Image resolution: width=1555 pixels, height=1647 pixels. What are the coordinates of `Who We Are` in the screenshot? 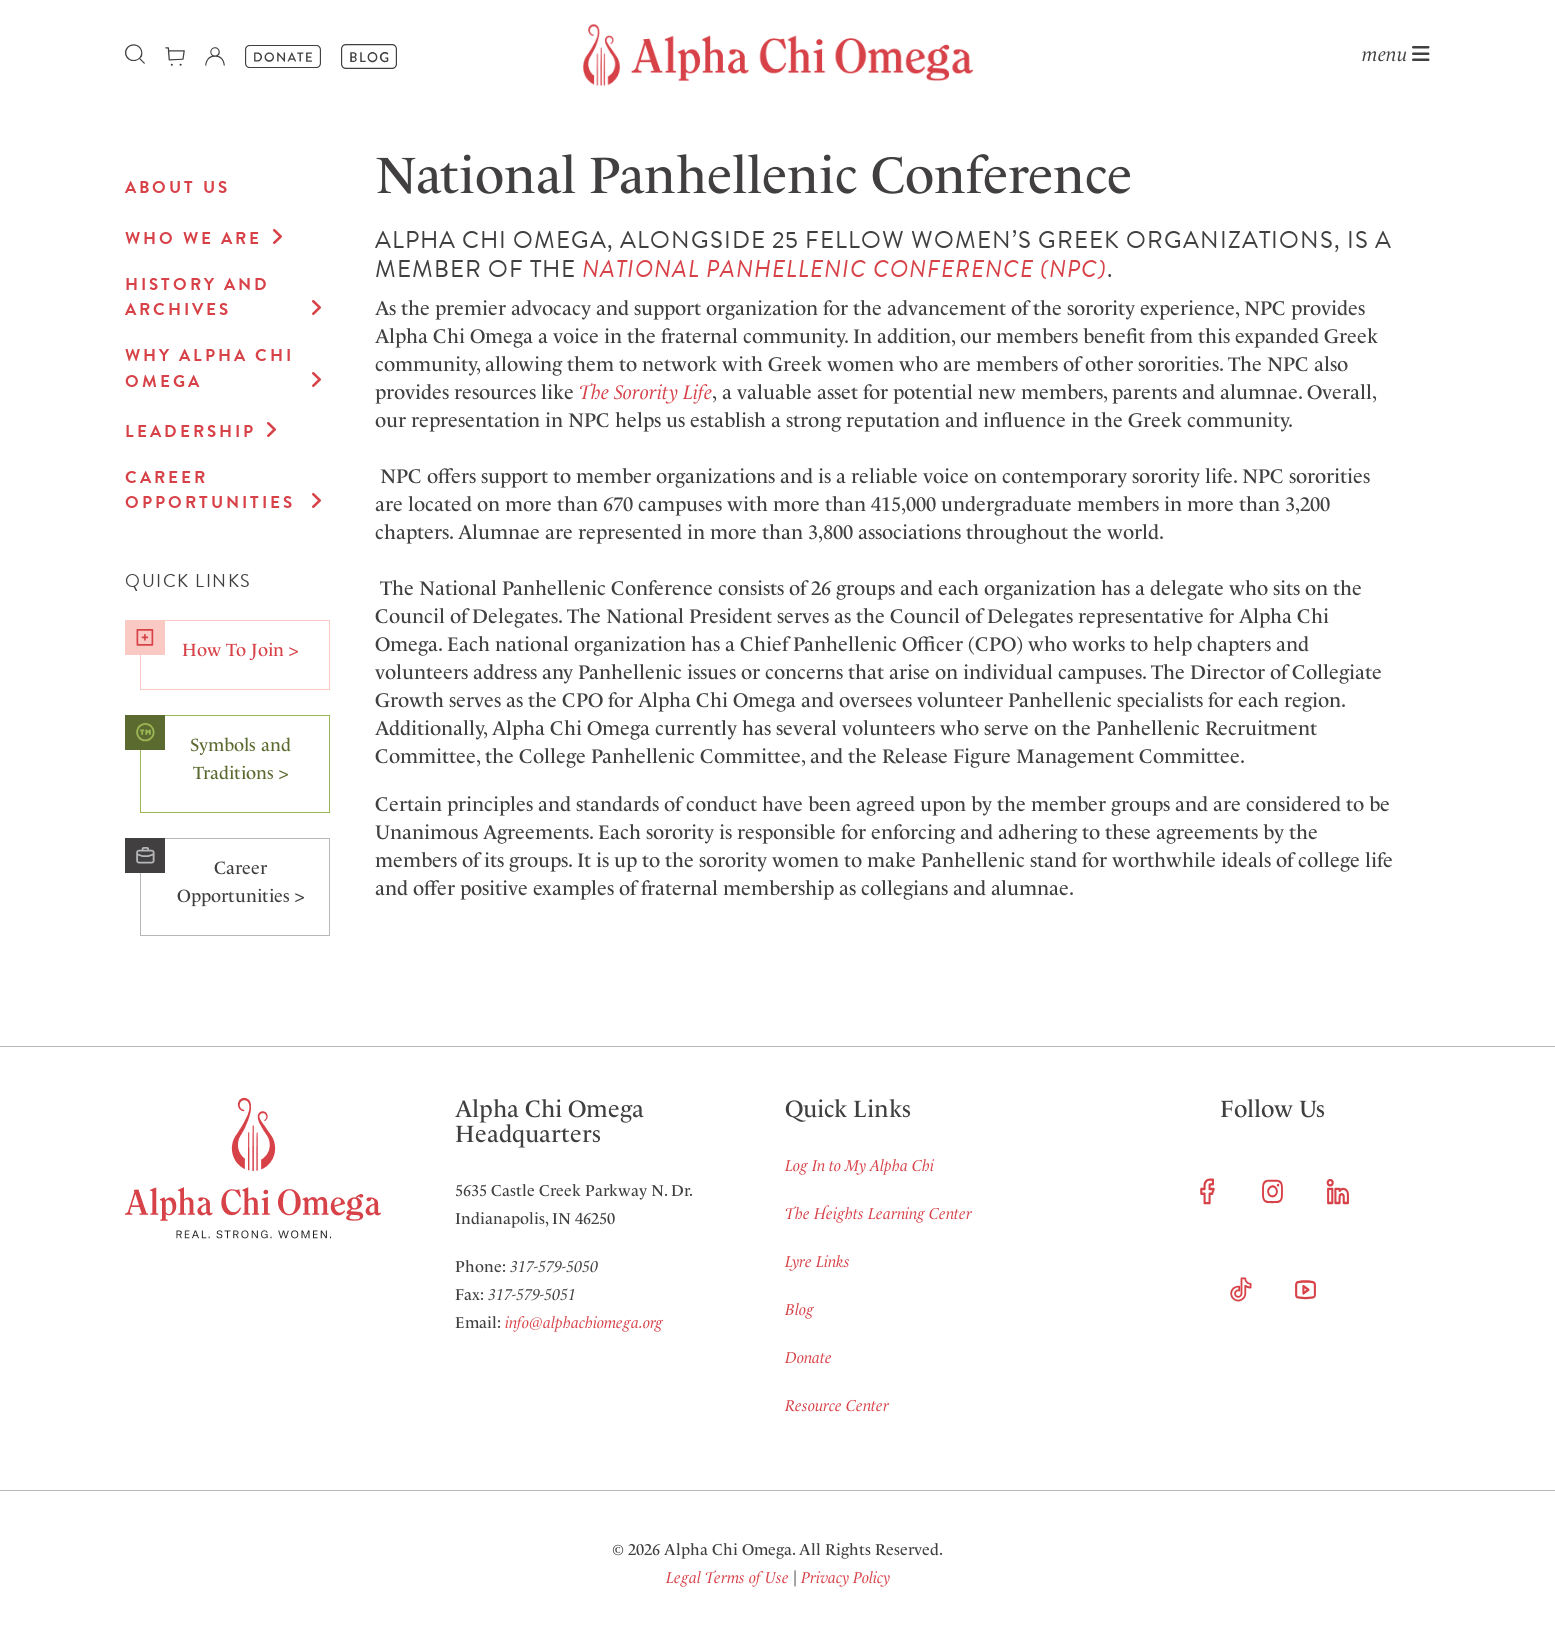 It's located at (193, 238).